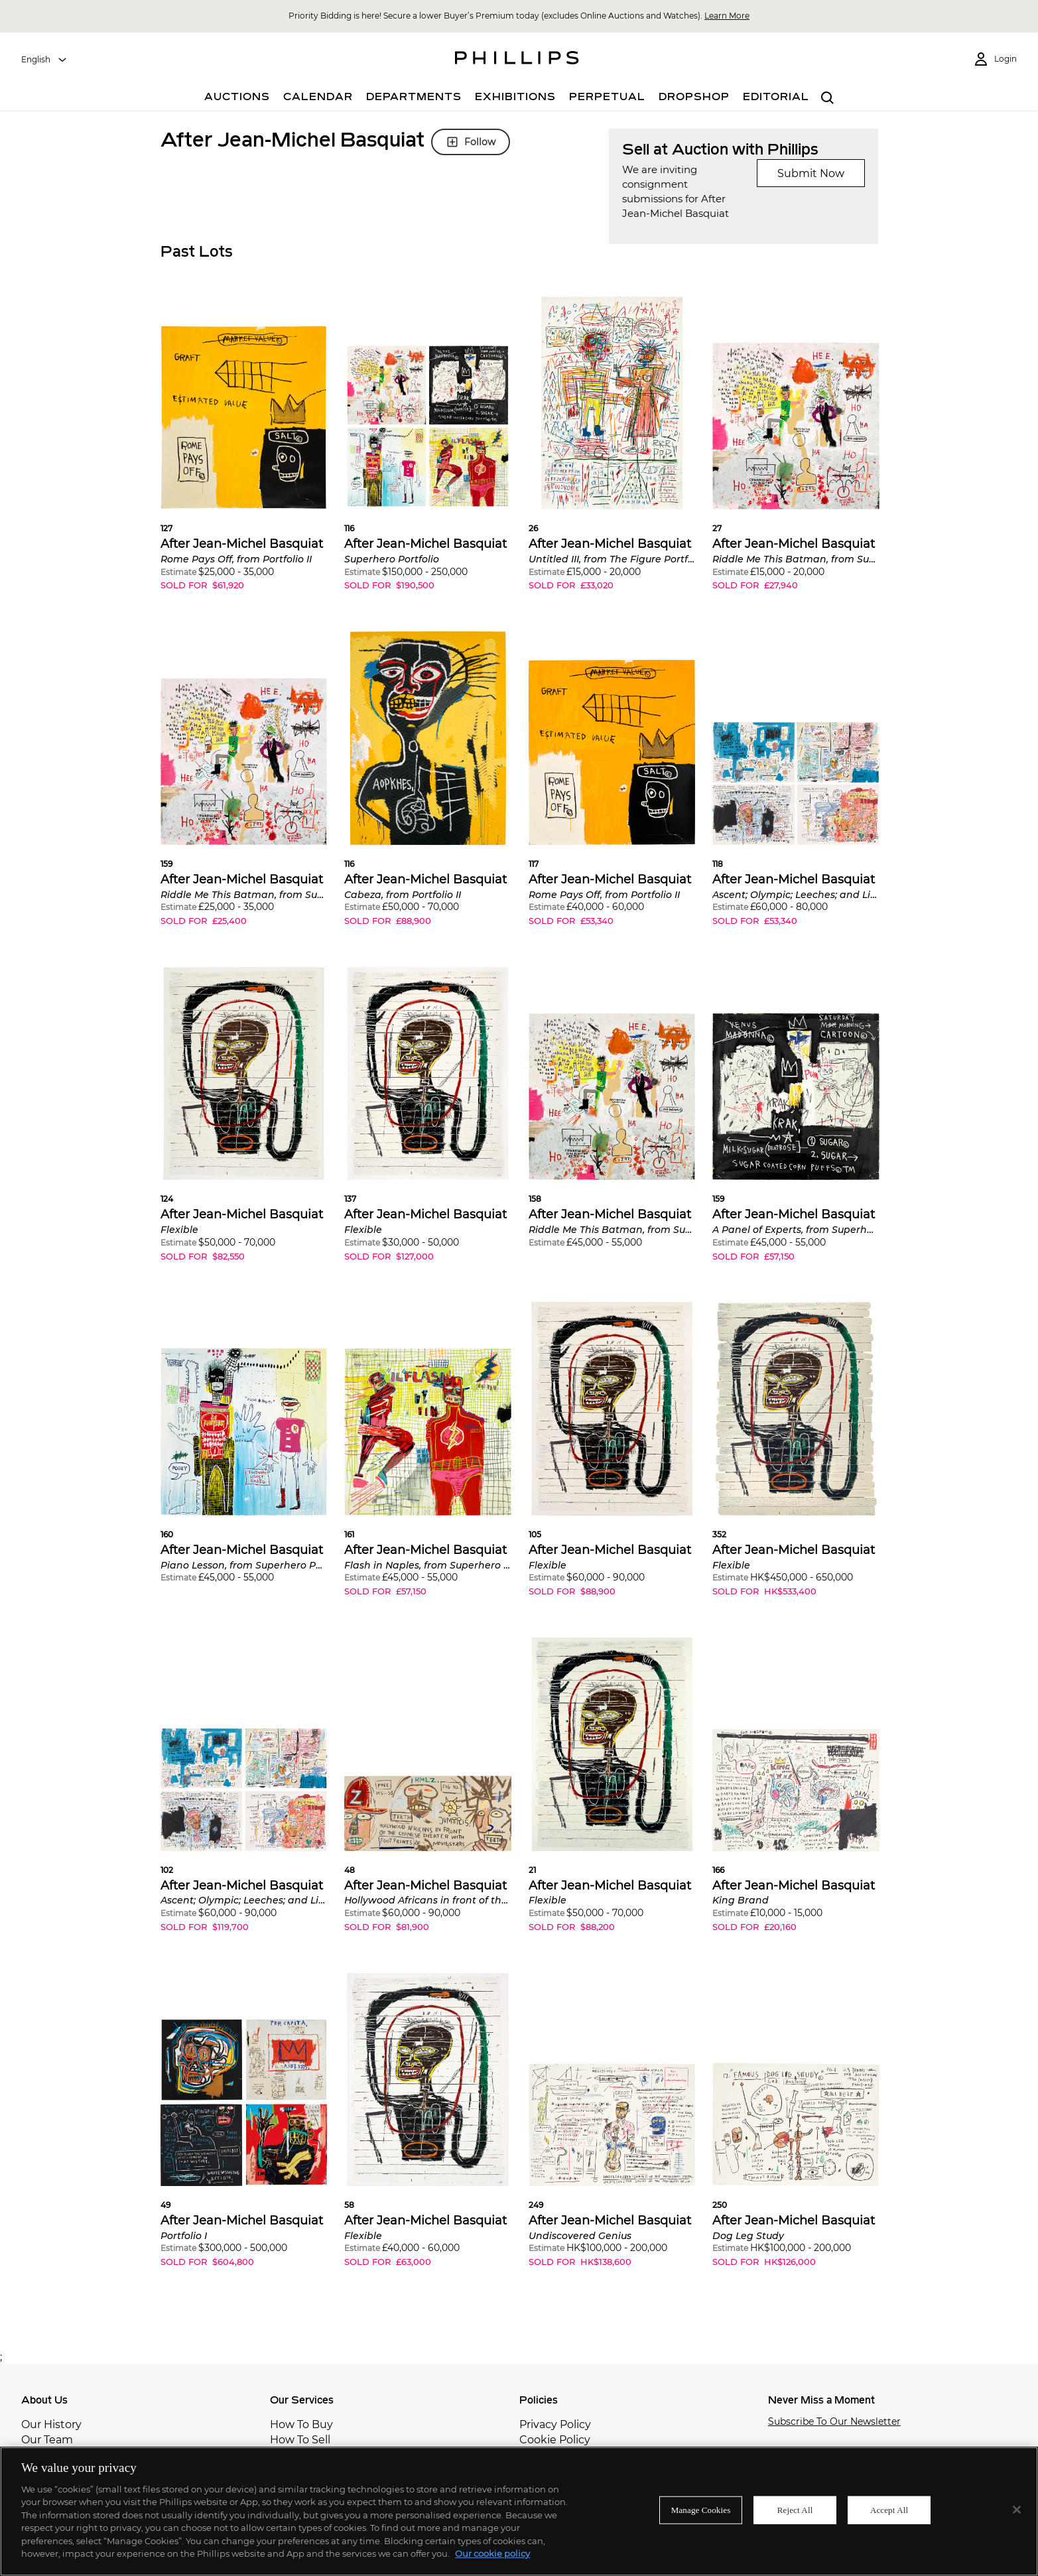 The height and width of the screenshot is (2576, 1038). What do you see at coordinates (726, 16) in the screenshot?
I see `Learn More` at bounding box center [726, 16].